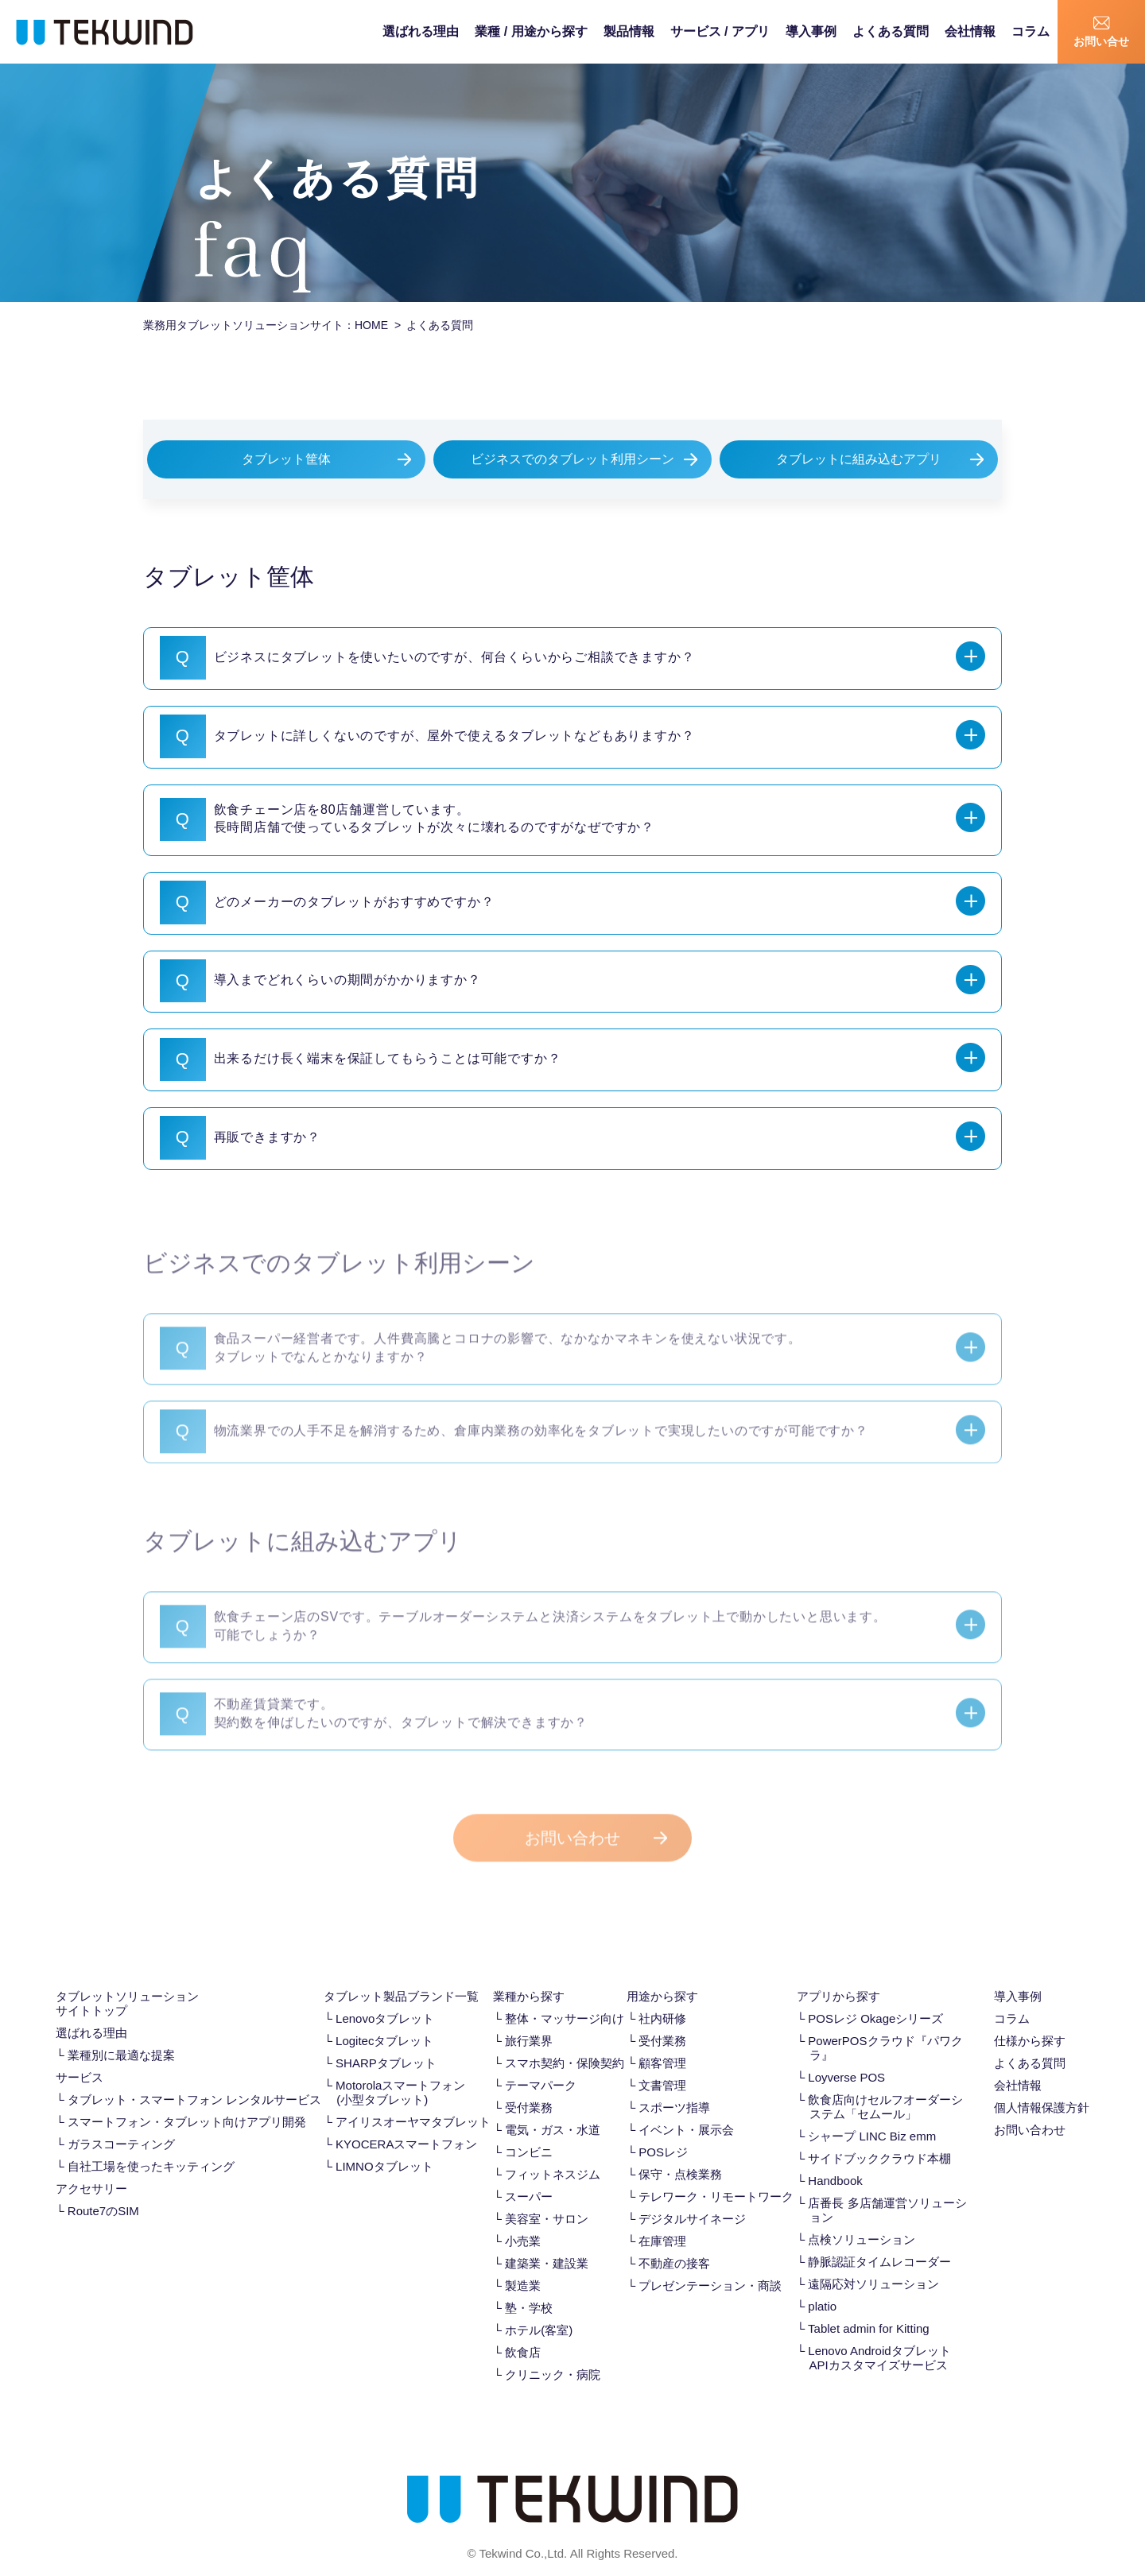  I want to click on PowerPOSクラウド『パワクラ』, so click(885, 2027).